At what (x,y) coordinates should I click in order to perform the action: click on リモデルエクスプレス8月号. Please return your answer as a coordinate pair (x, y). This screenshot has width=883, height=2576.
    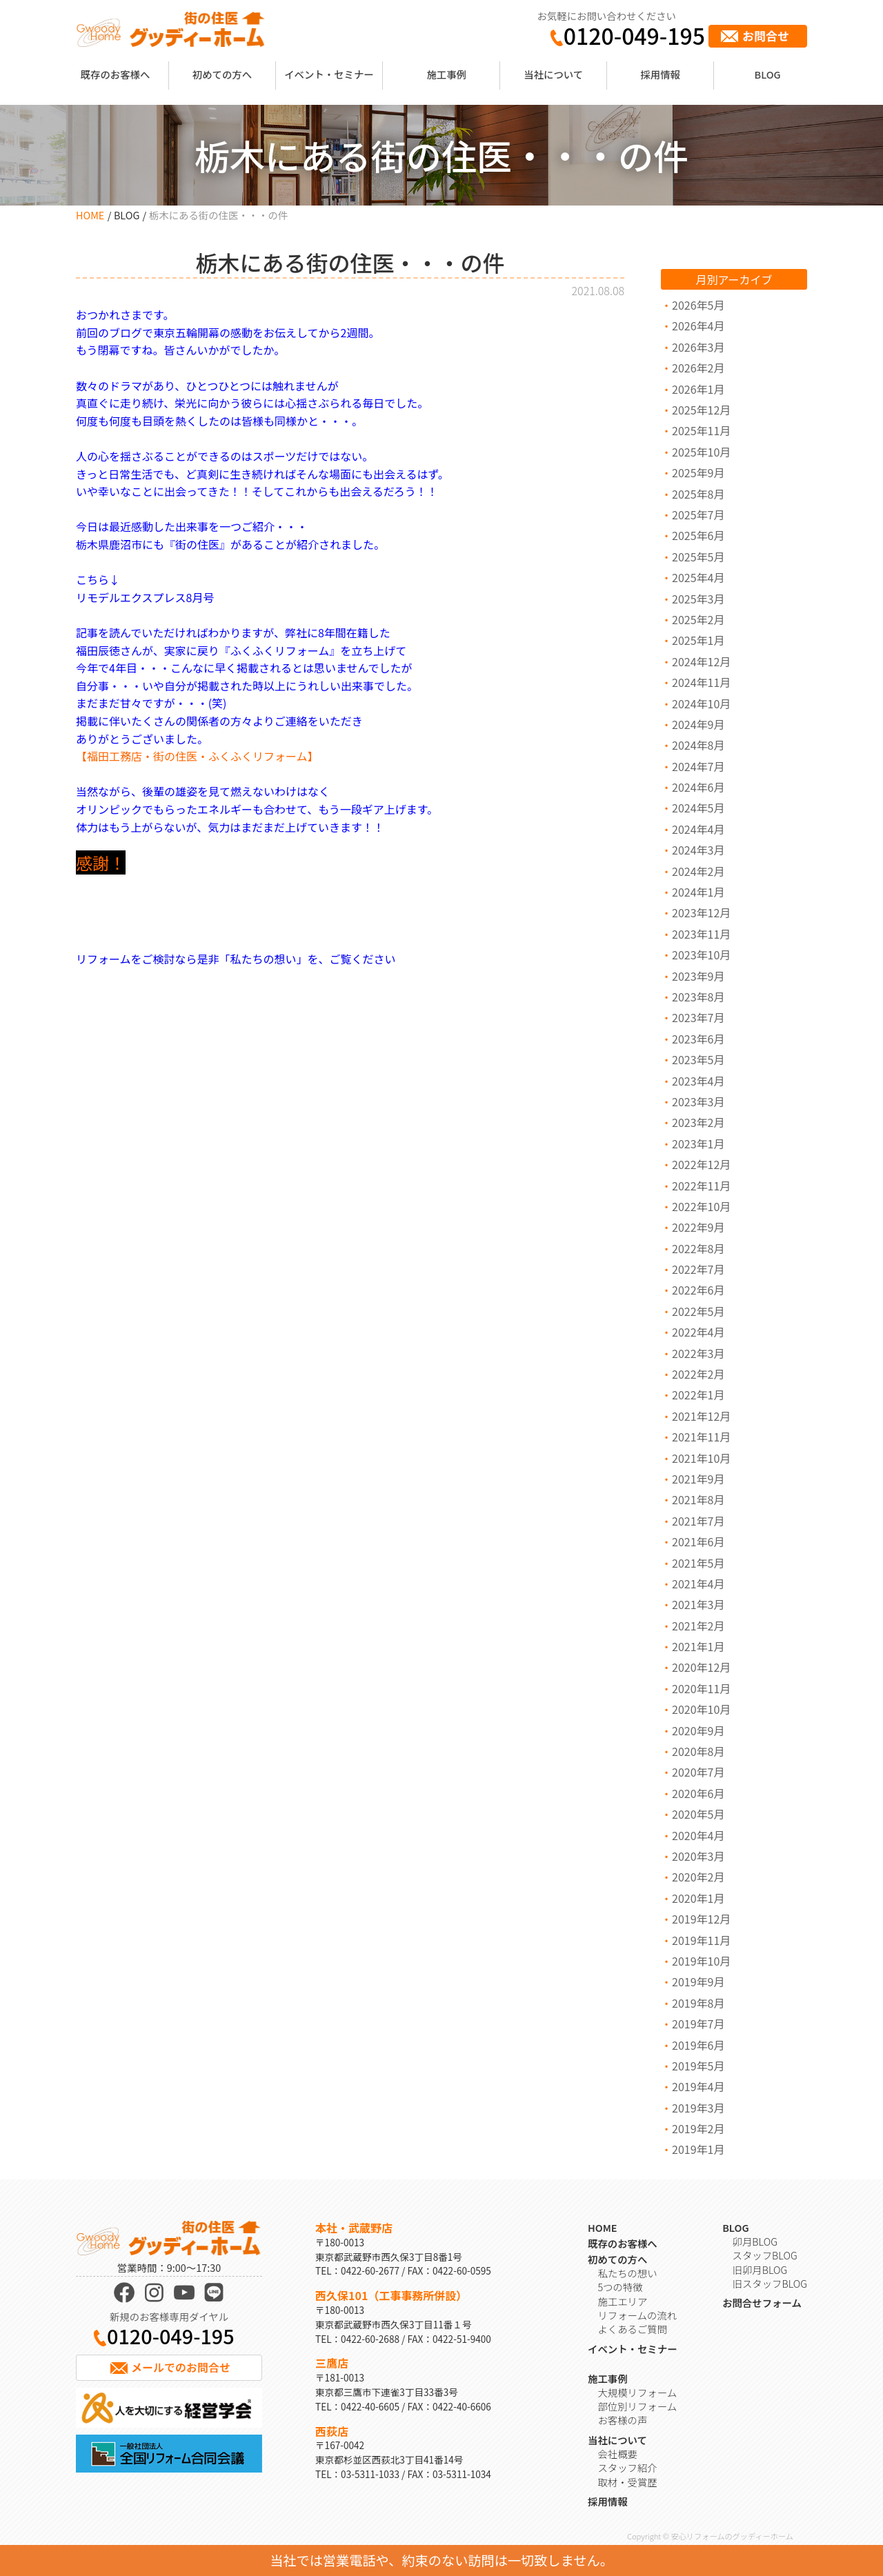
    Looking at the image, I should click on (145, 597).